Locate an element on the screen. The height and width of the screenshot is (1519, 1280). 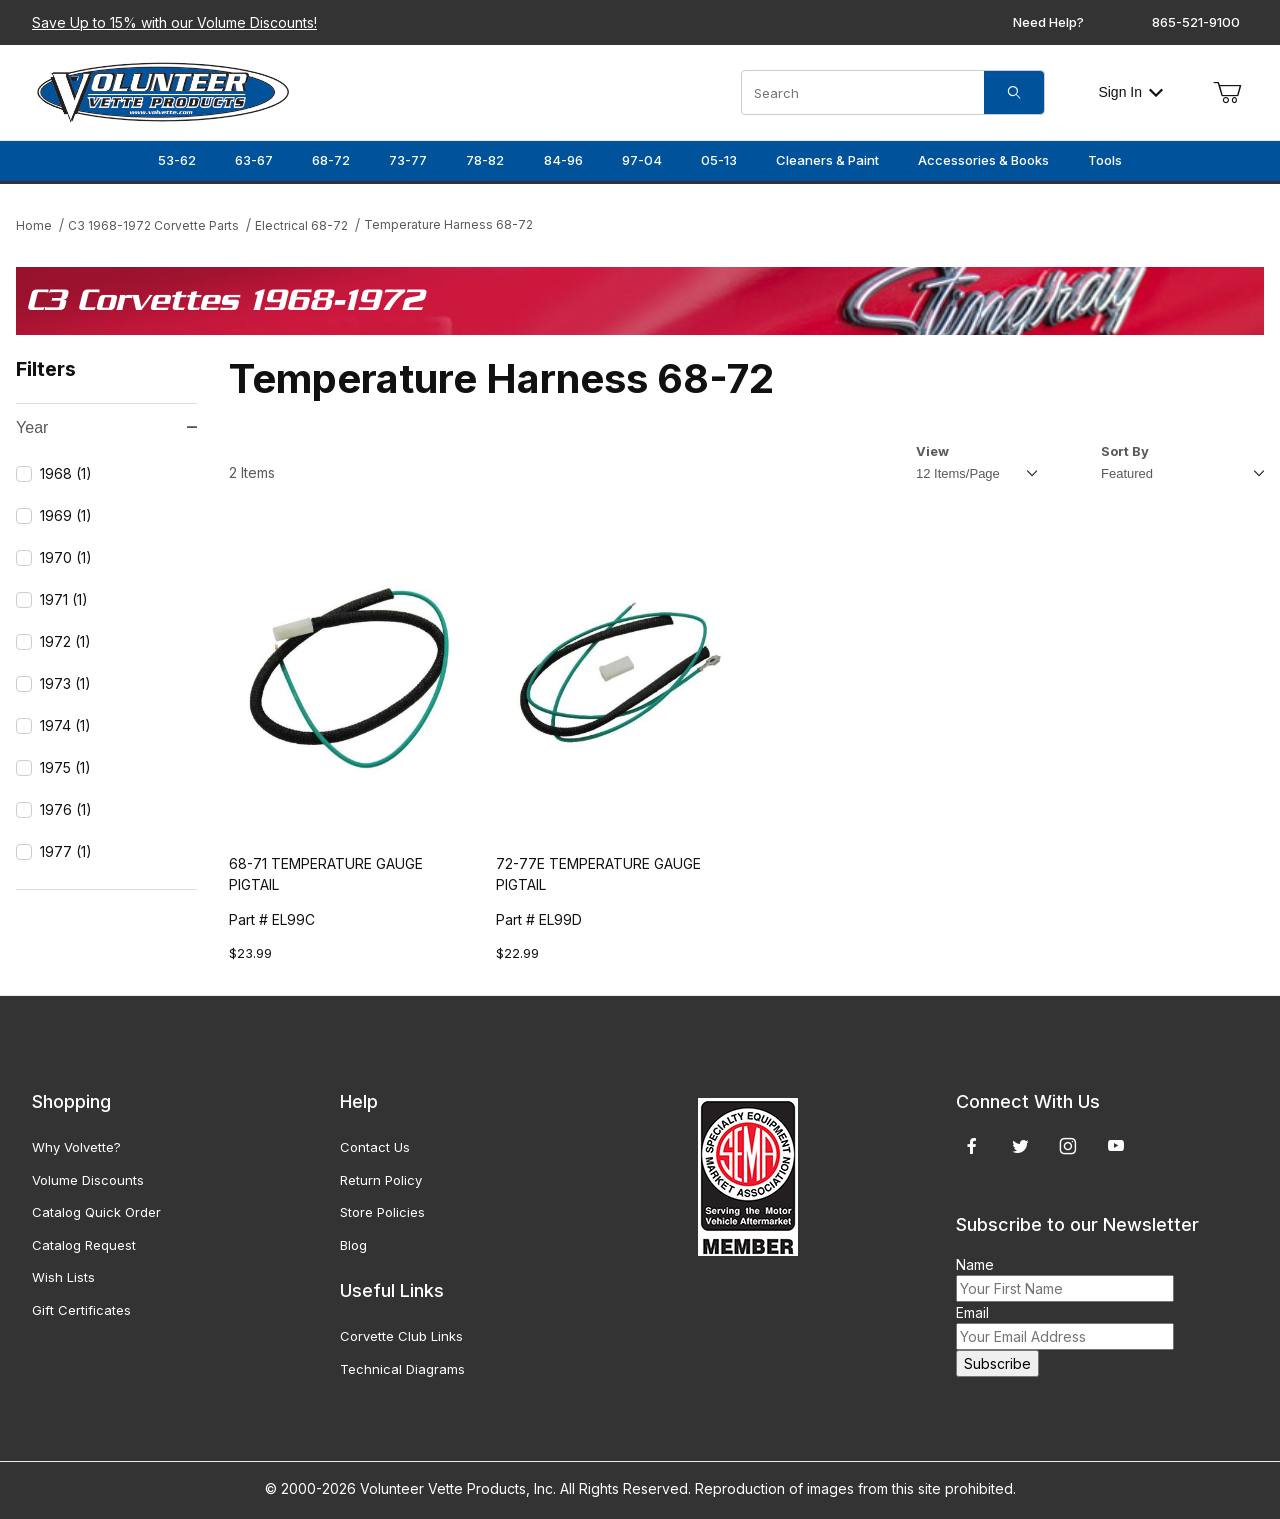
[Product Search] is located at coordinates (863, 92).